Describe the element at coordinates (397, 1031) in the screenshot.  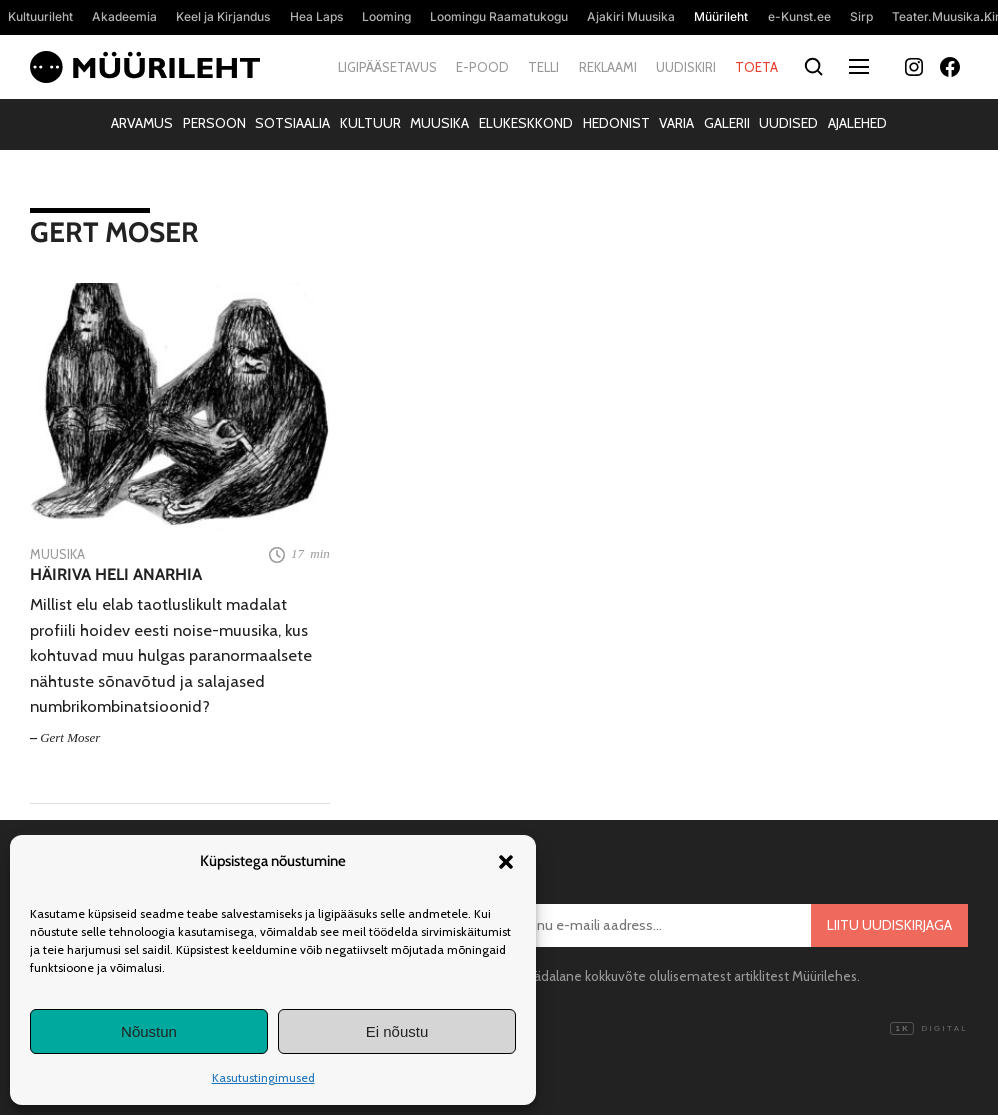
I see `Ei nõustu` at that location.